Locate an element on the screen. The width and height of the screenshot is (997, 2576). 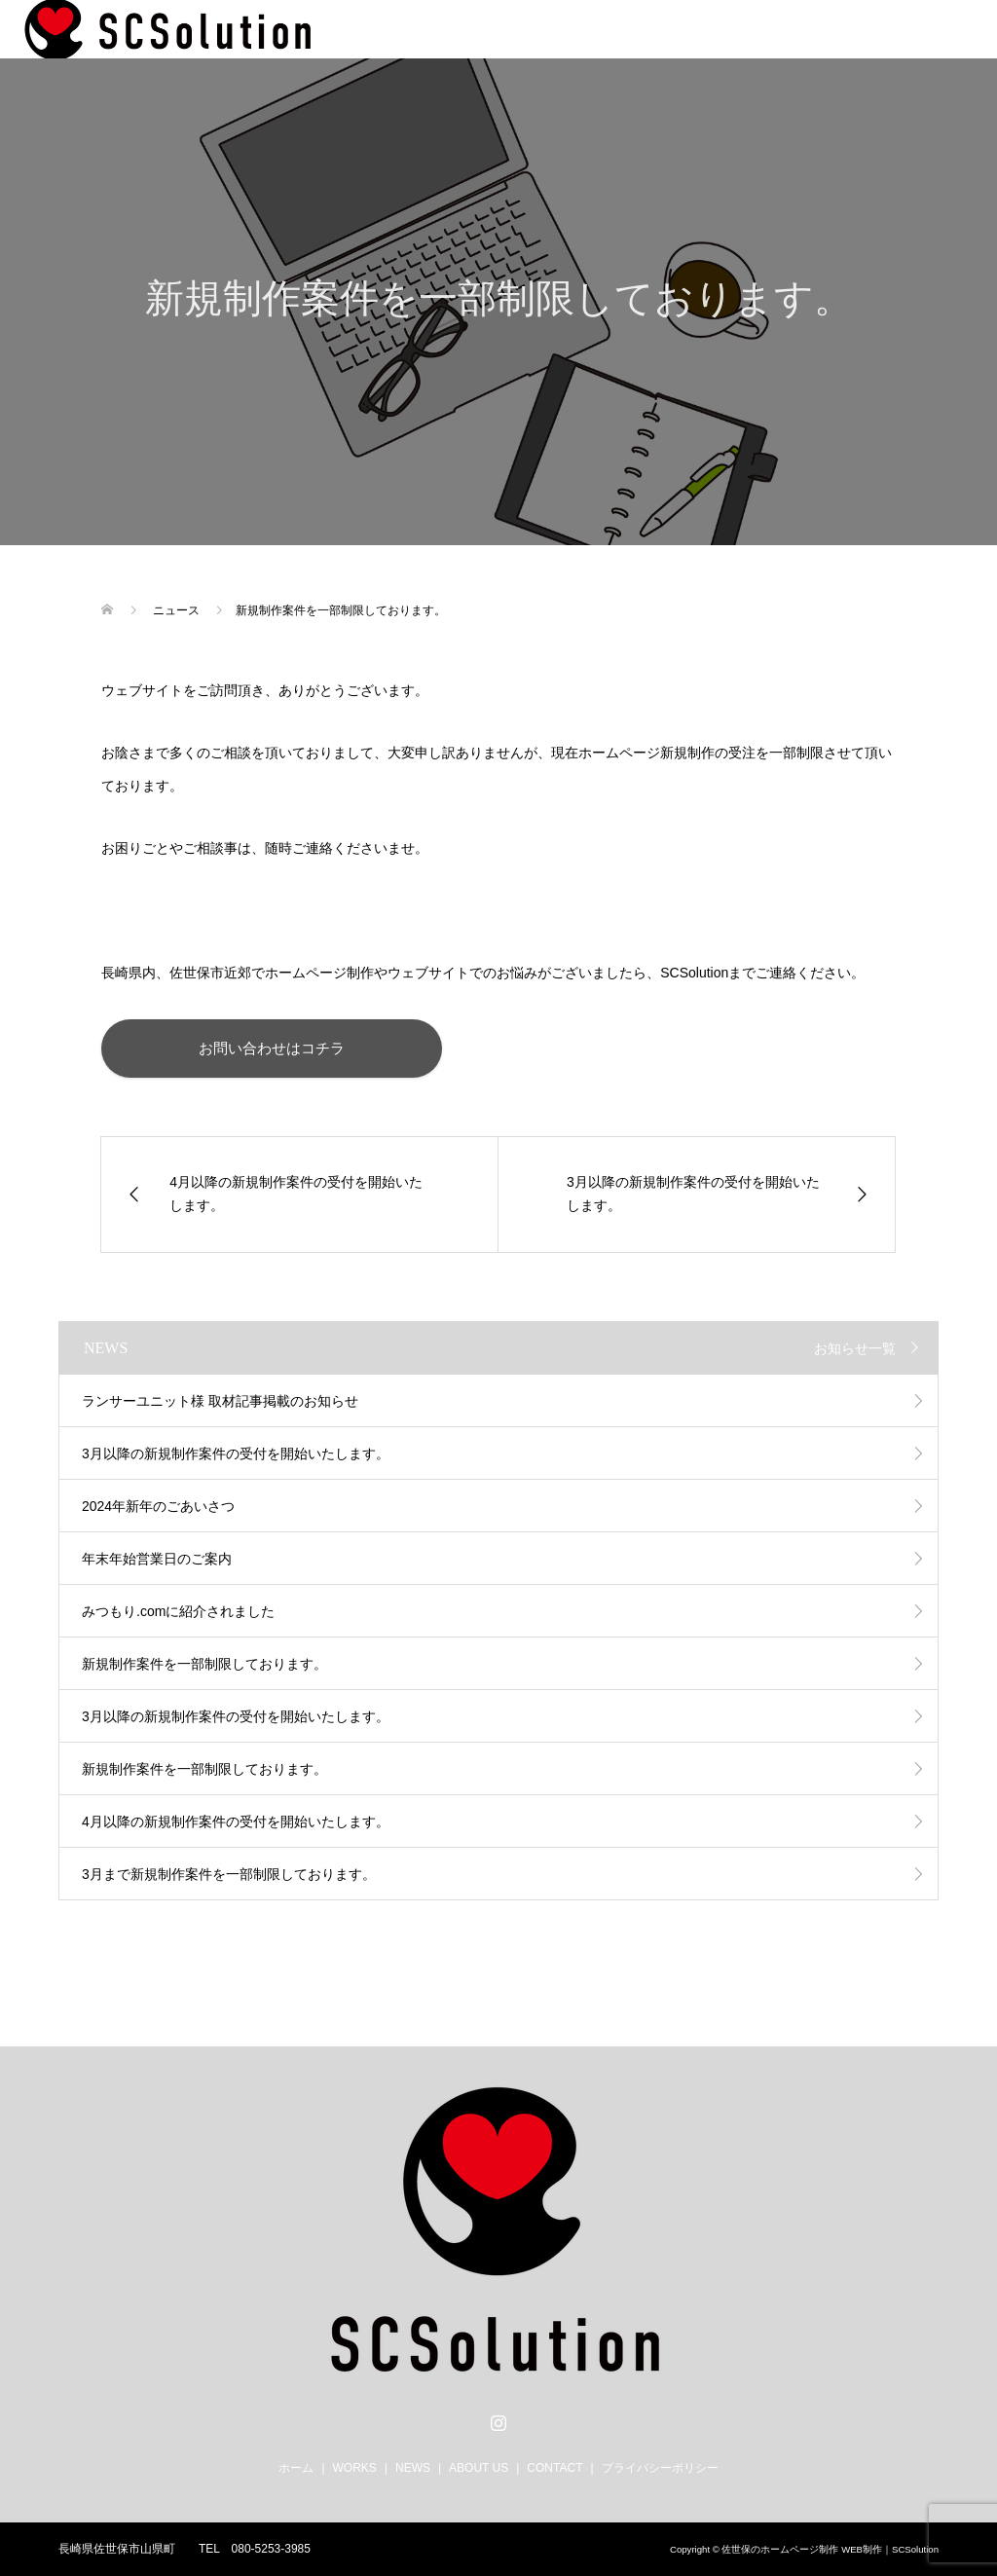
NEWS is located at coordinates (412, 2468).